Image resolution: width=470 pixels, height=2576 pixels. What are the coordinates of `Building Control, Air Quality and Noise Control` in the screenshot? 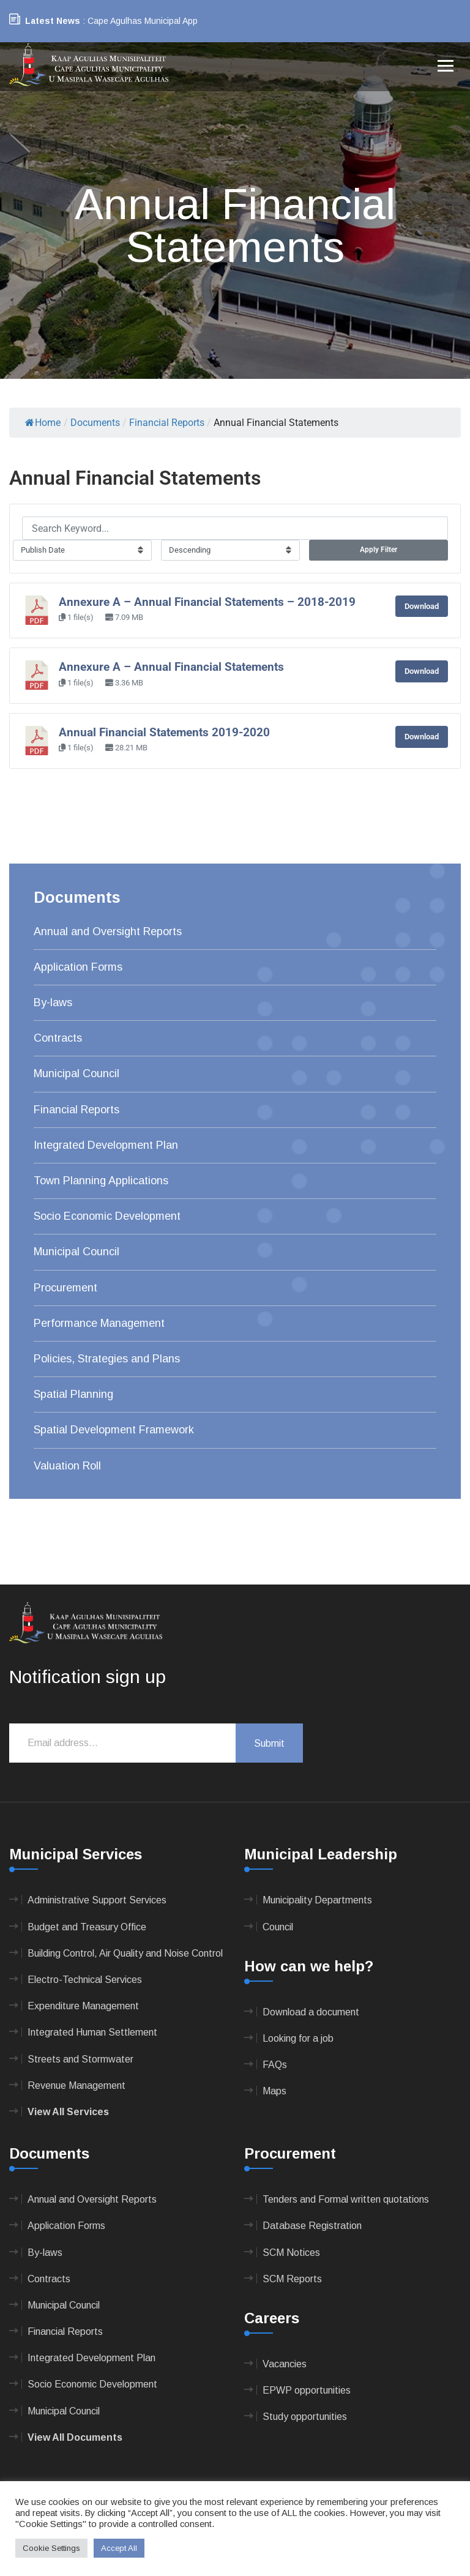 It's located at (125, 1953).